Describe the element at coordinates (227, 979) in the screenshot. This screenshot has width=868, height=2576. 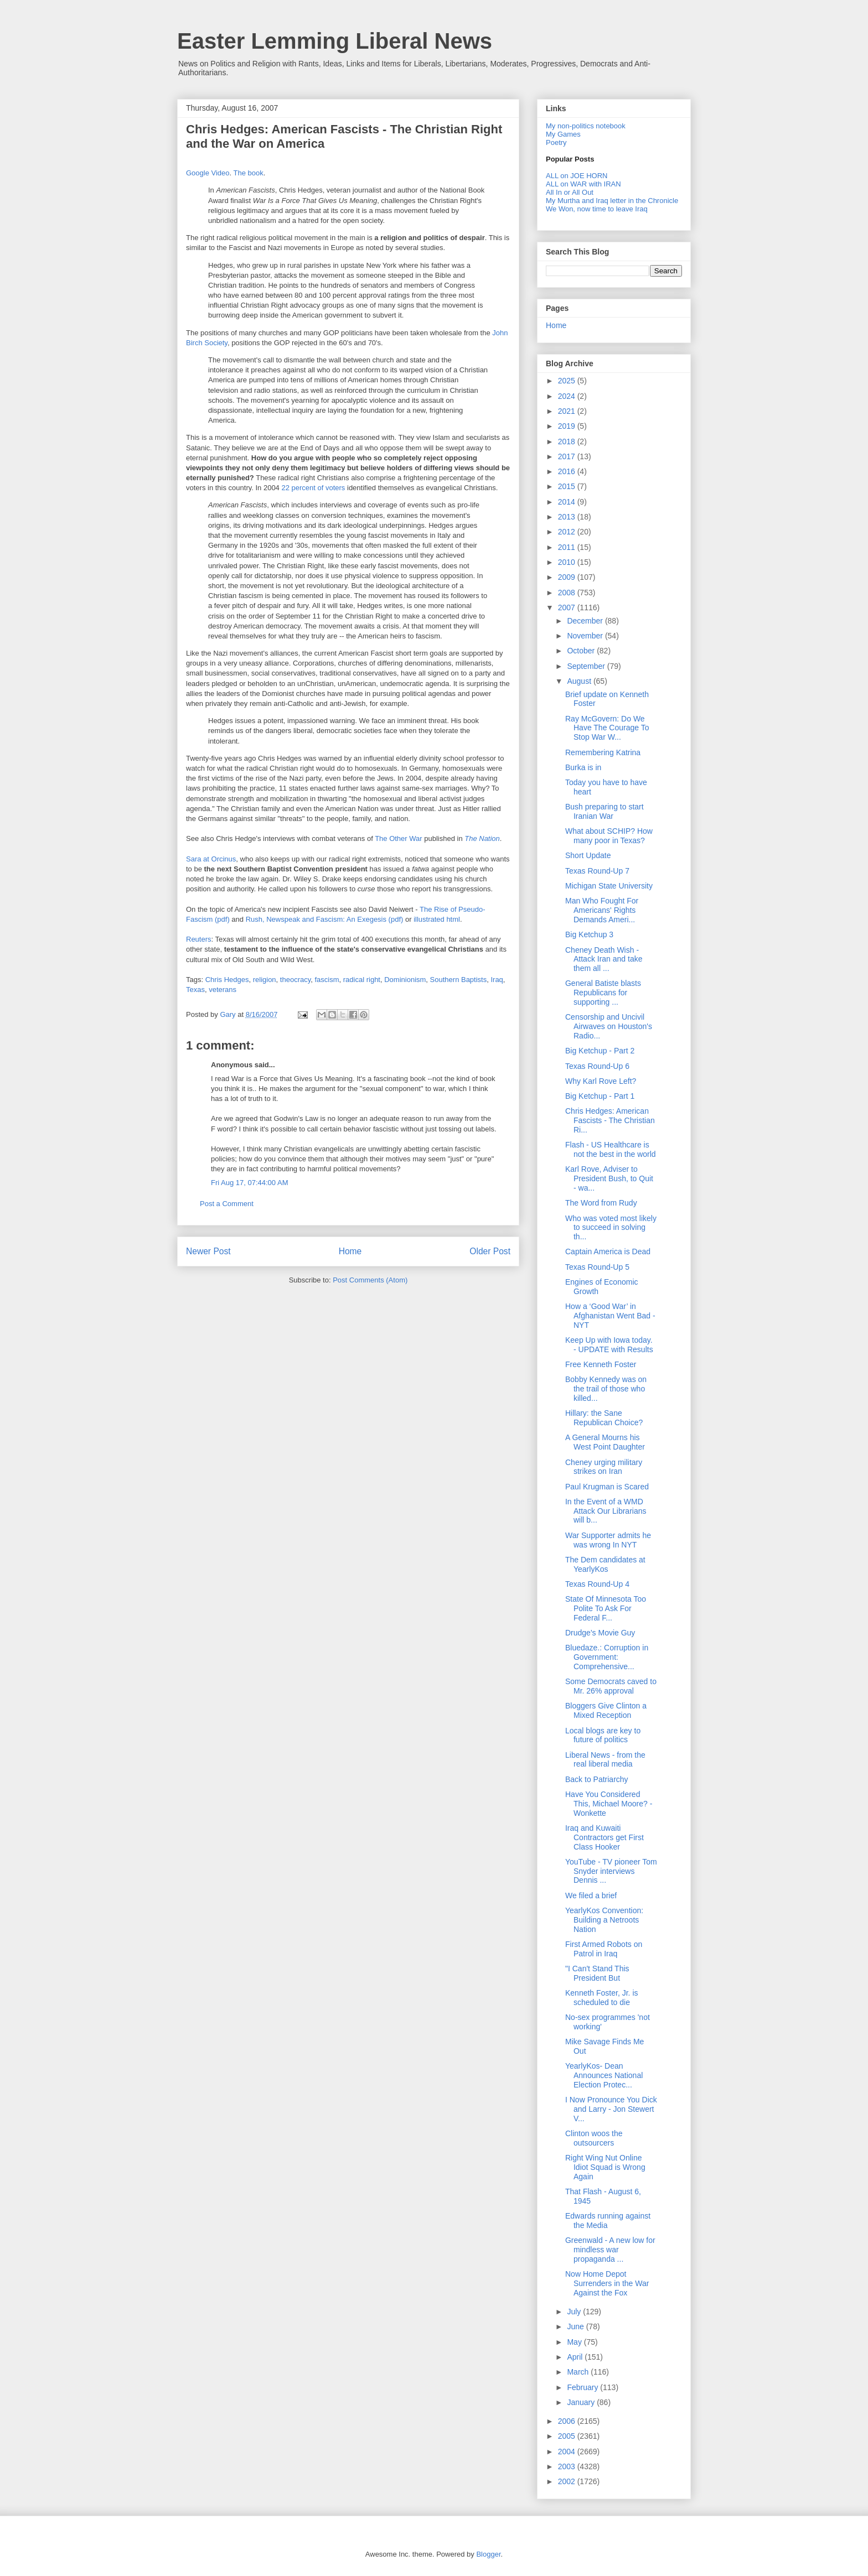
I see `Chris Hedges` at that location.